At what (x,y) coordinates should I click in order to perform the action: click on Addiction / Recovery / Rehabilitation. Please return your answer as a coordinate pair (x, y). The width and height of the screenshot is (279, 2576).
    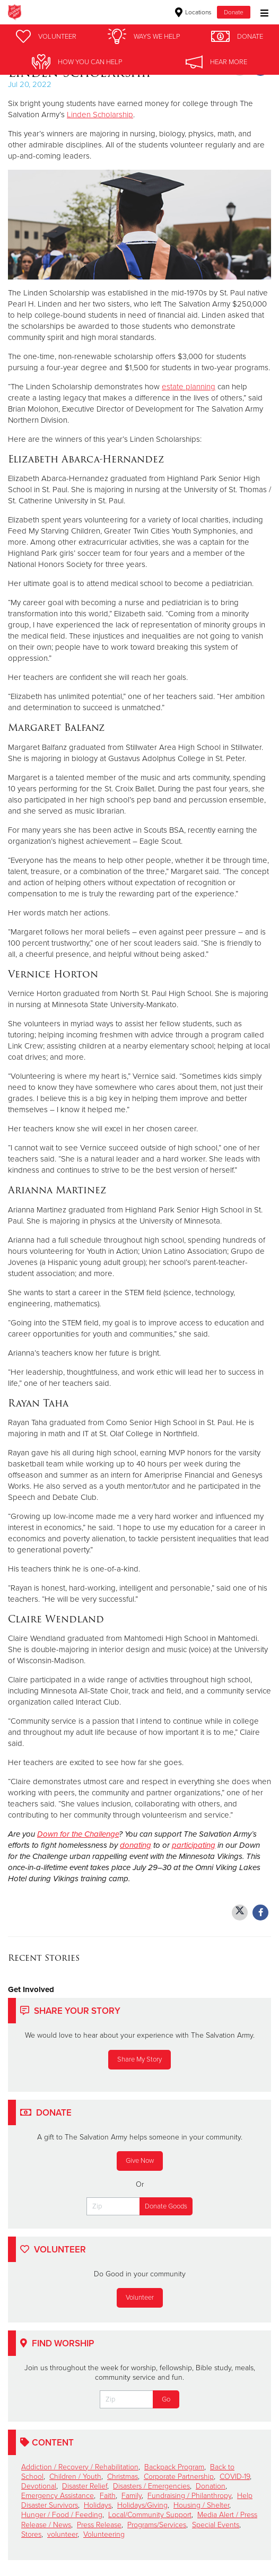
    Looking at the image, I should click on (79, 2467).